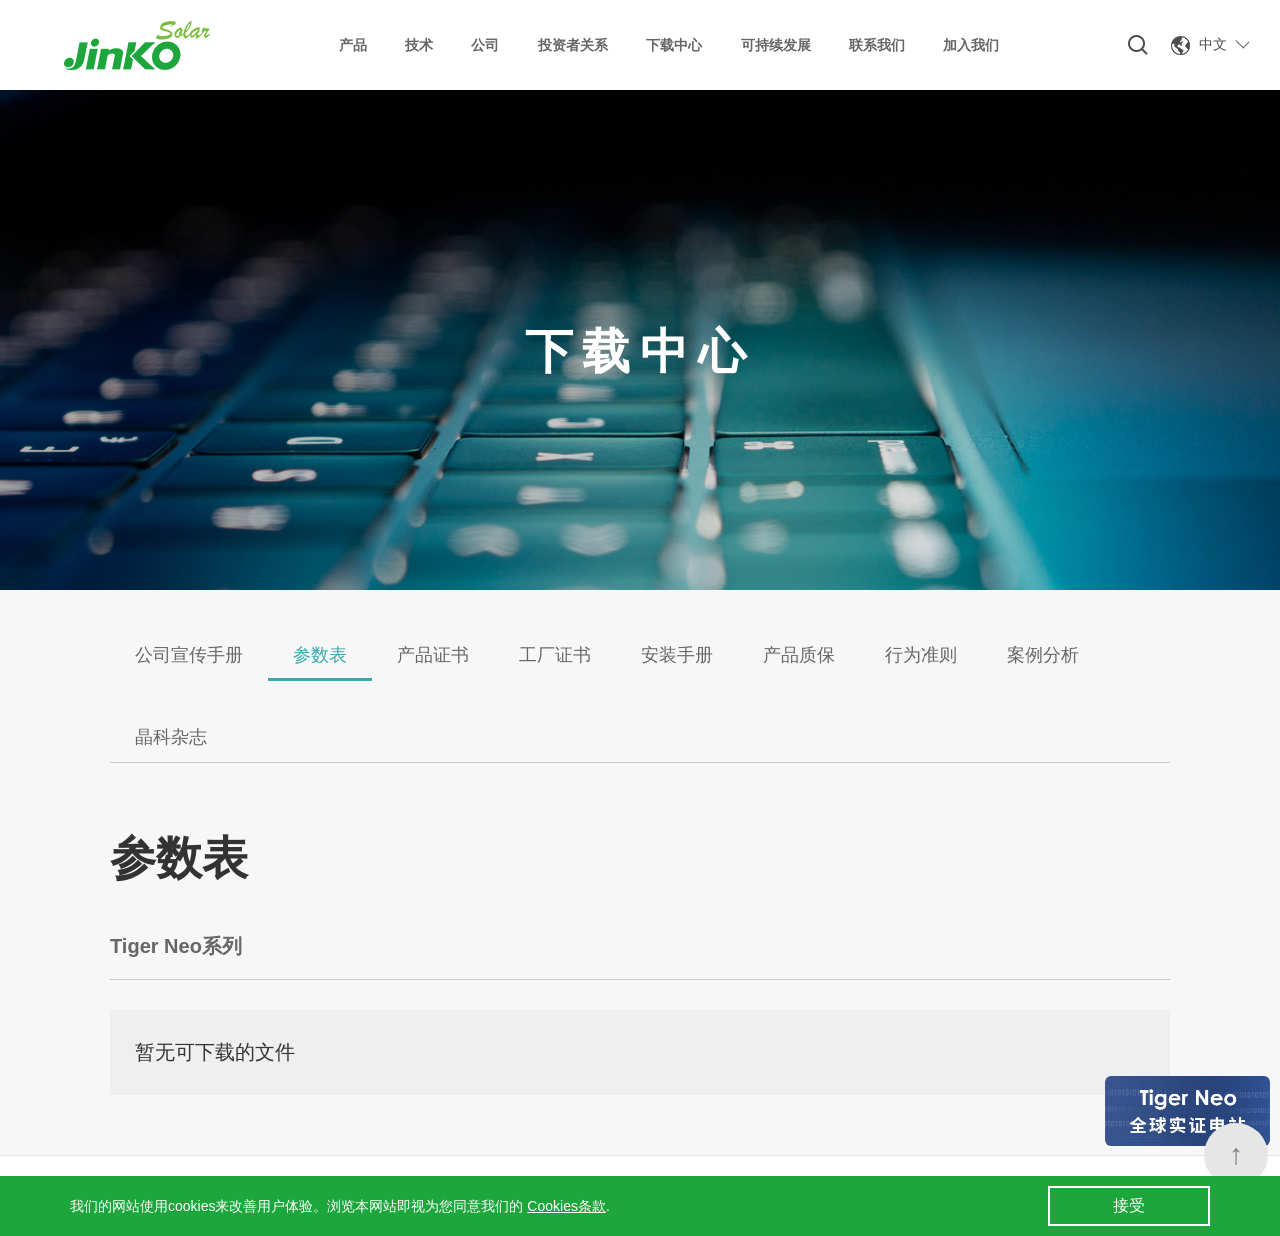 The height and width of the screenshot is (1236, 1280). What do you see at coordinates (674, 45) in the screenshot?
I see `下载中心` at bounding box center [674, 45].